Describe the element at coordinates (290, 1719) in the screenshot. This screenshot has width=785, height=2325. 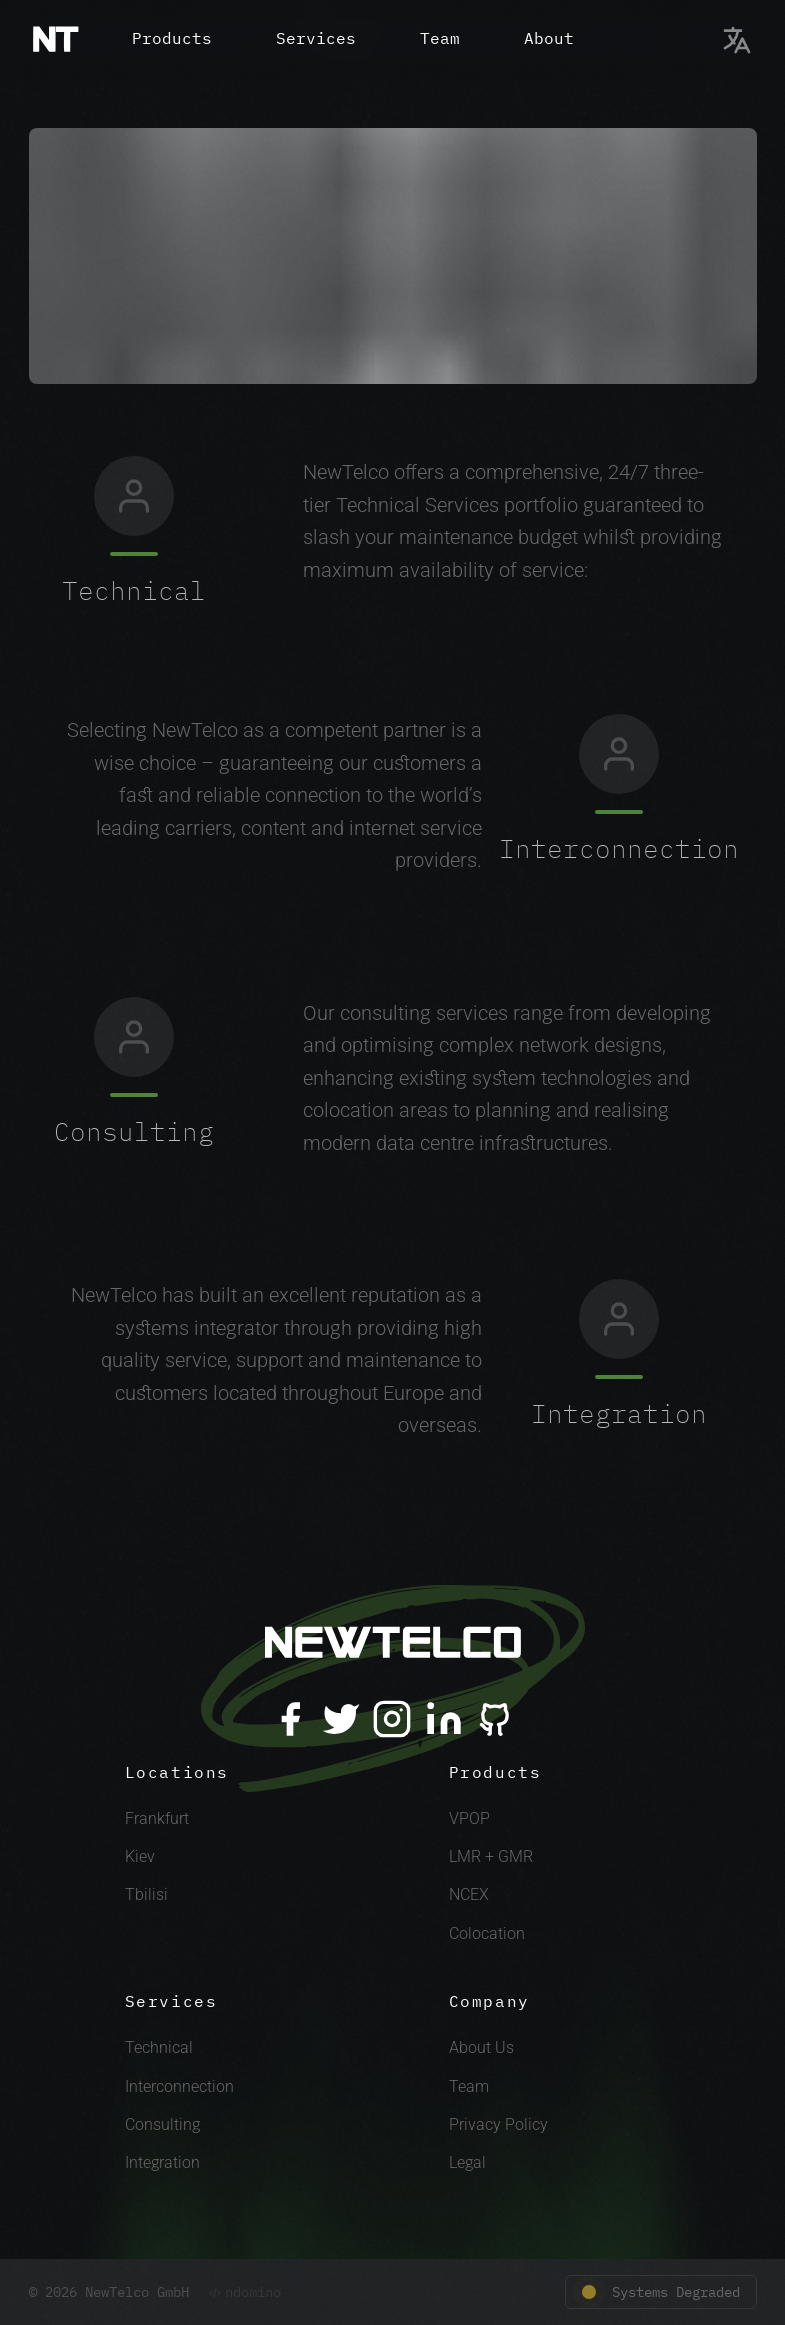
I see `[Facebook]` at that location.